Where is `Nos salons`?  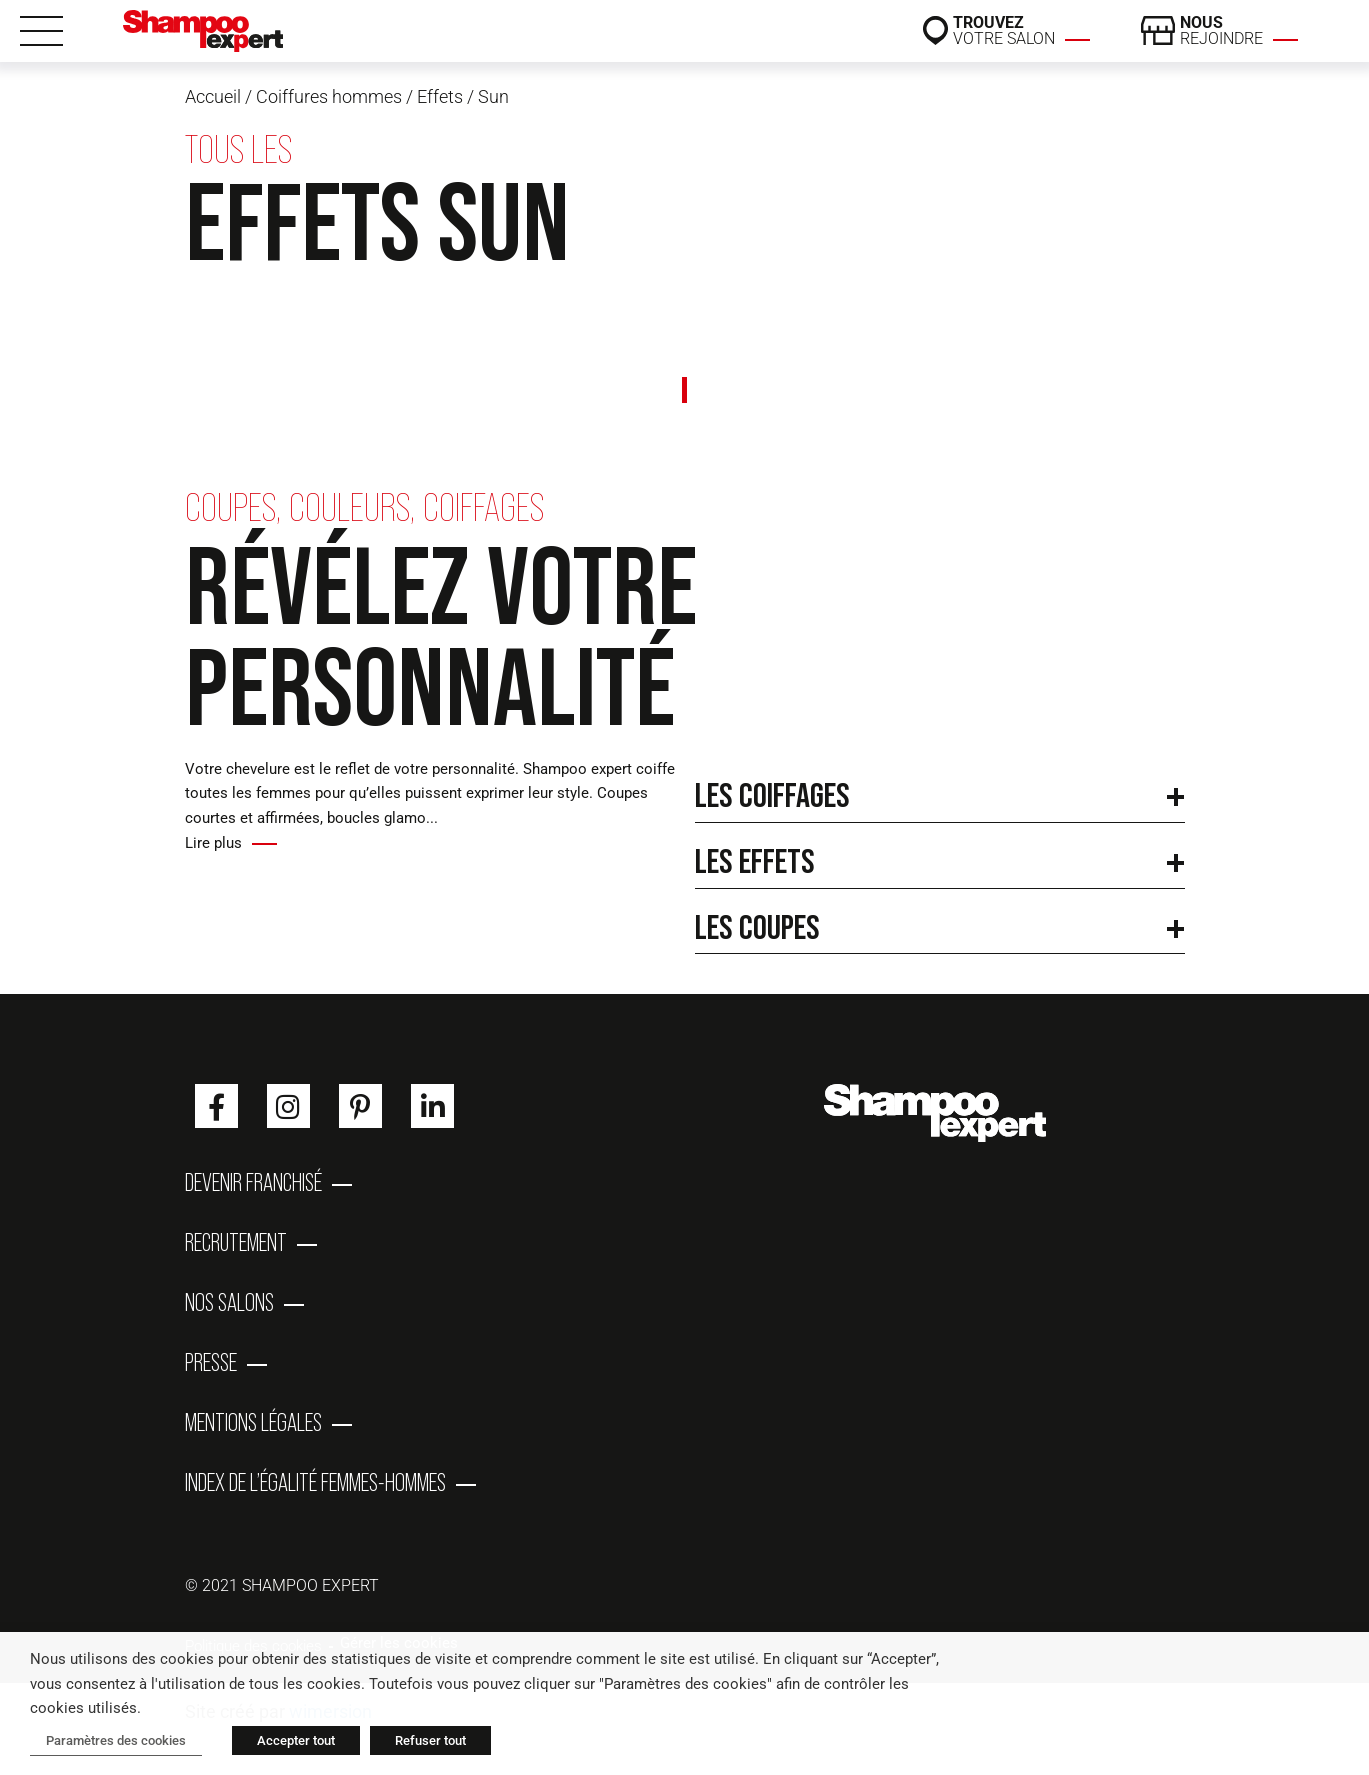
Nos salons is located at coordinates (229, 1303).